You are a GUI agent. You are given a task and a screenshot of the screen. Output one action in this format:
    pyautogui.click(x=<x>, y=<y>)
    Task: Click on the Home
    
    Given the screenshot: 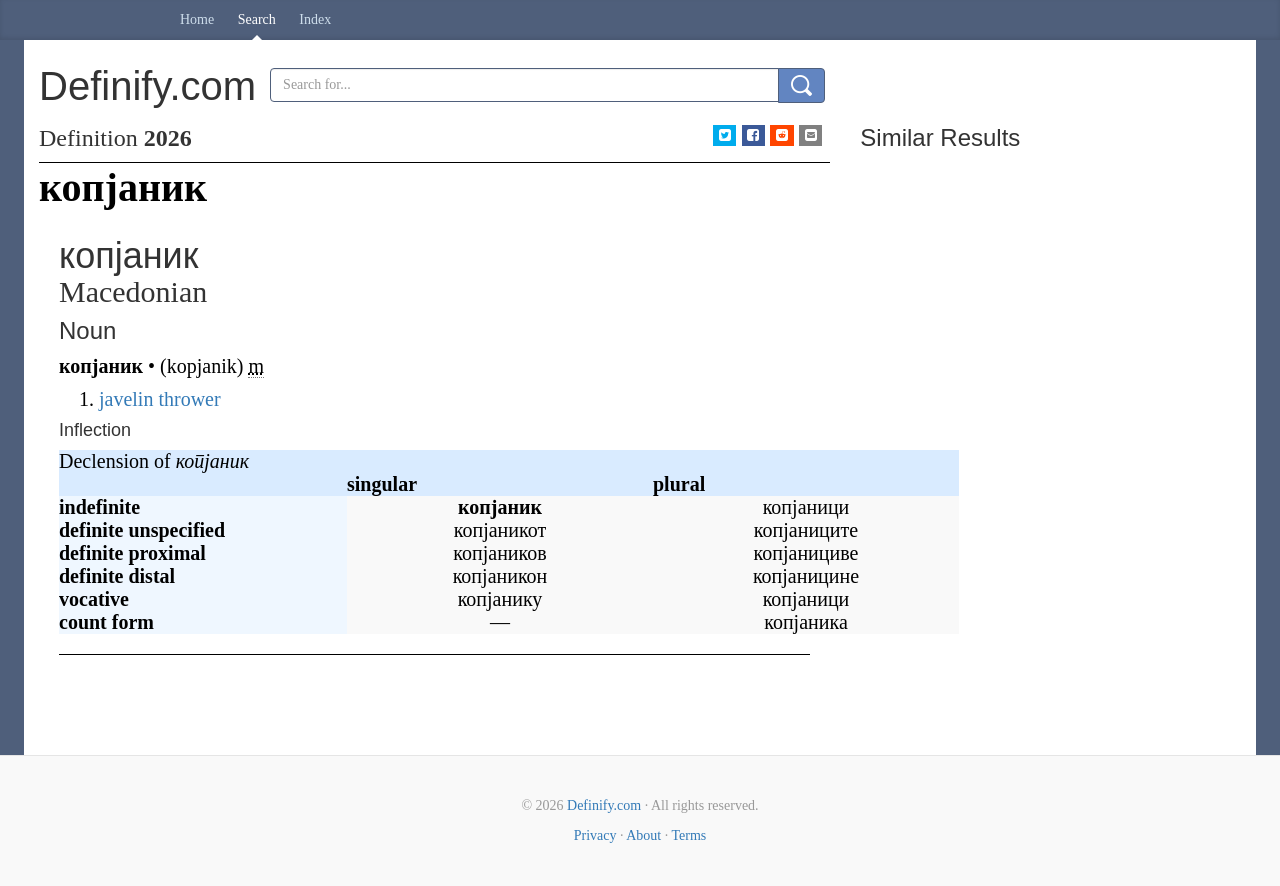 What is the action you would take?
    pyautogui.click(x=197, y=19)
    